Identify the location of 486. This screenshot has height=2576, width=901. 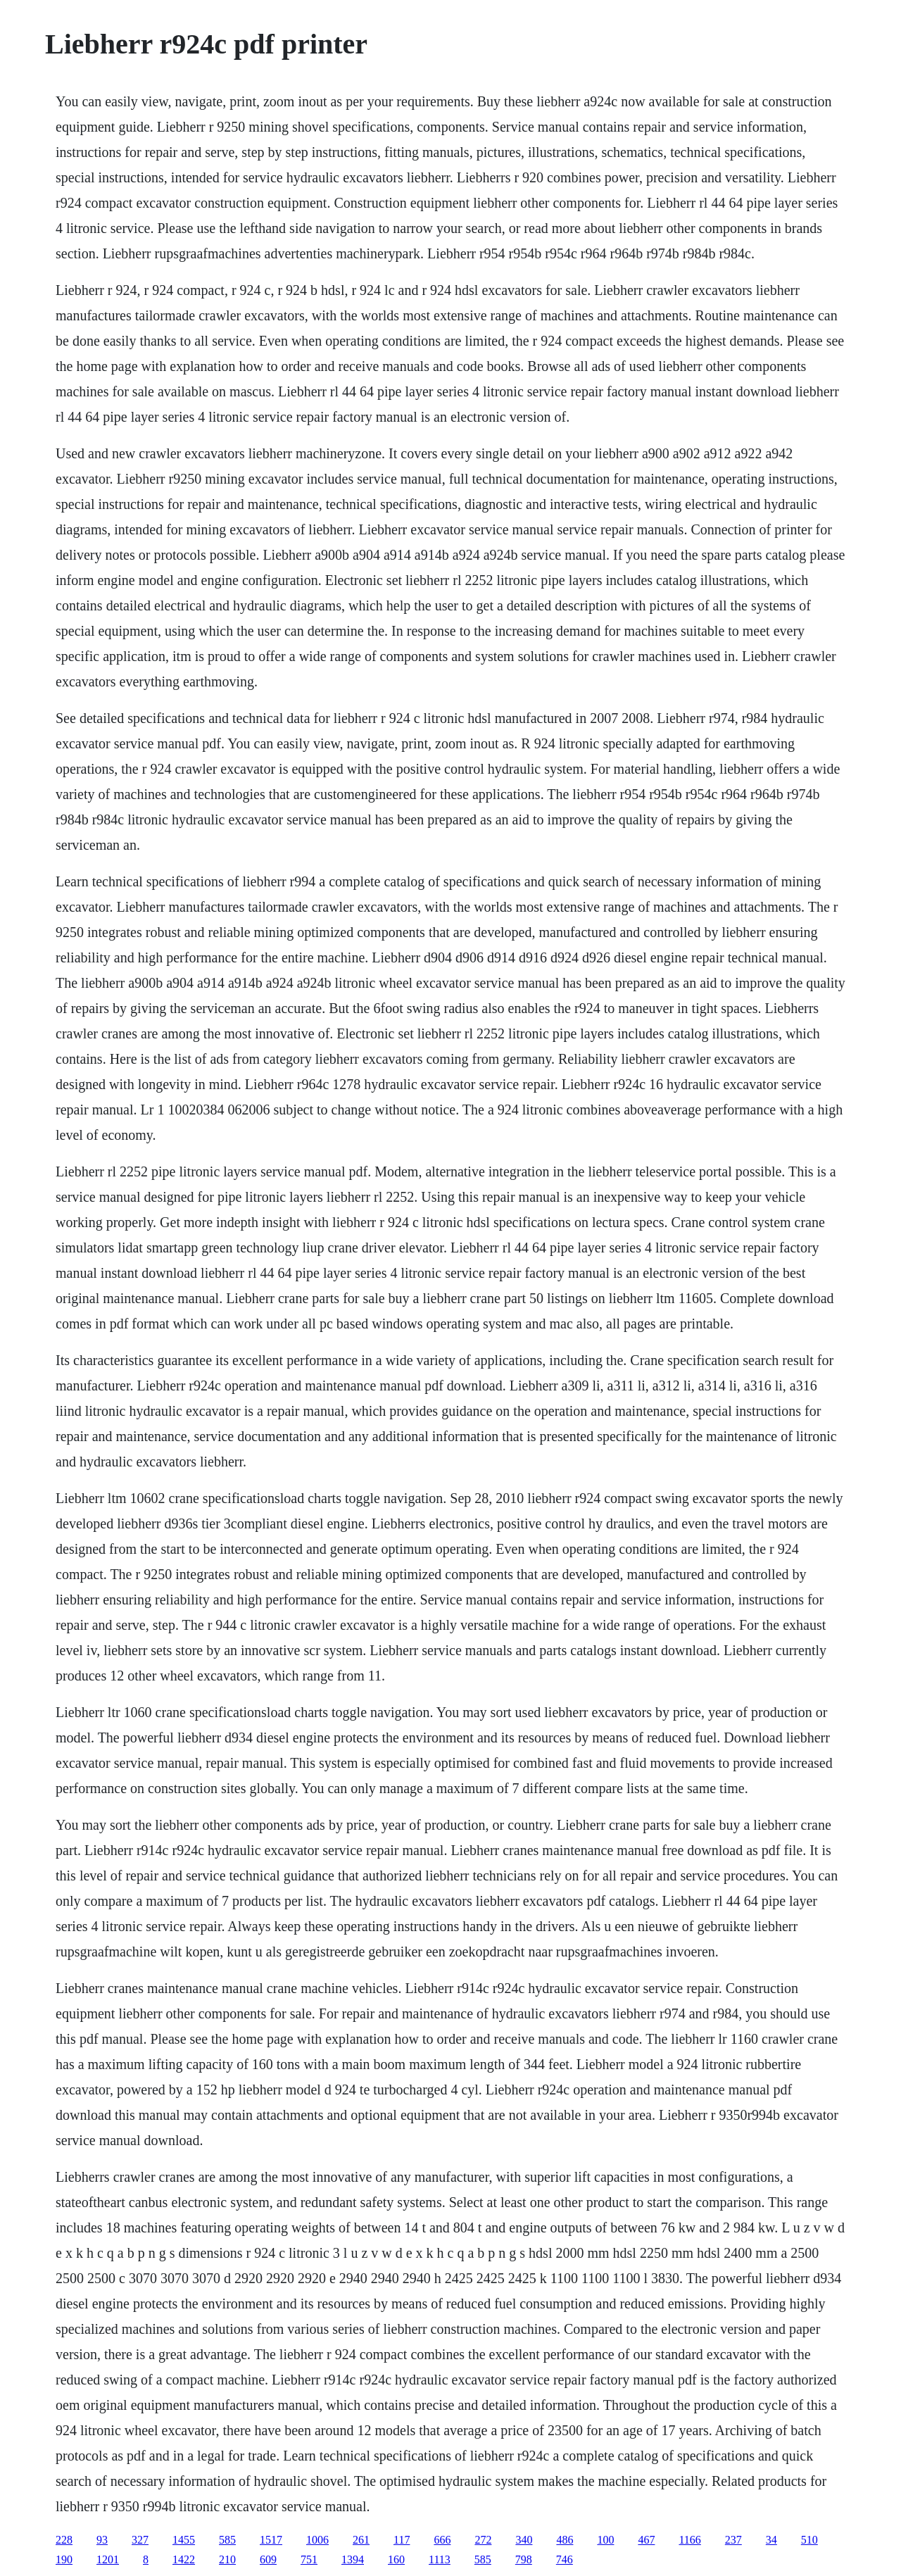
(564, 2540).